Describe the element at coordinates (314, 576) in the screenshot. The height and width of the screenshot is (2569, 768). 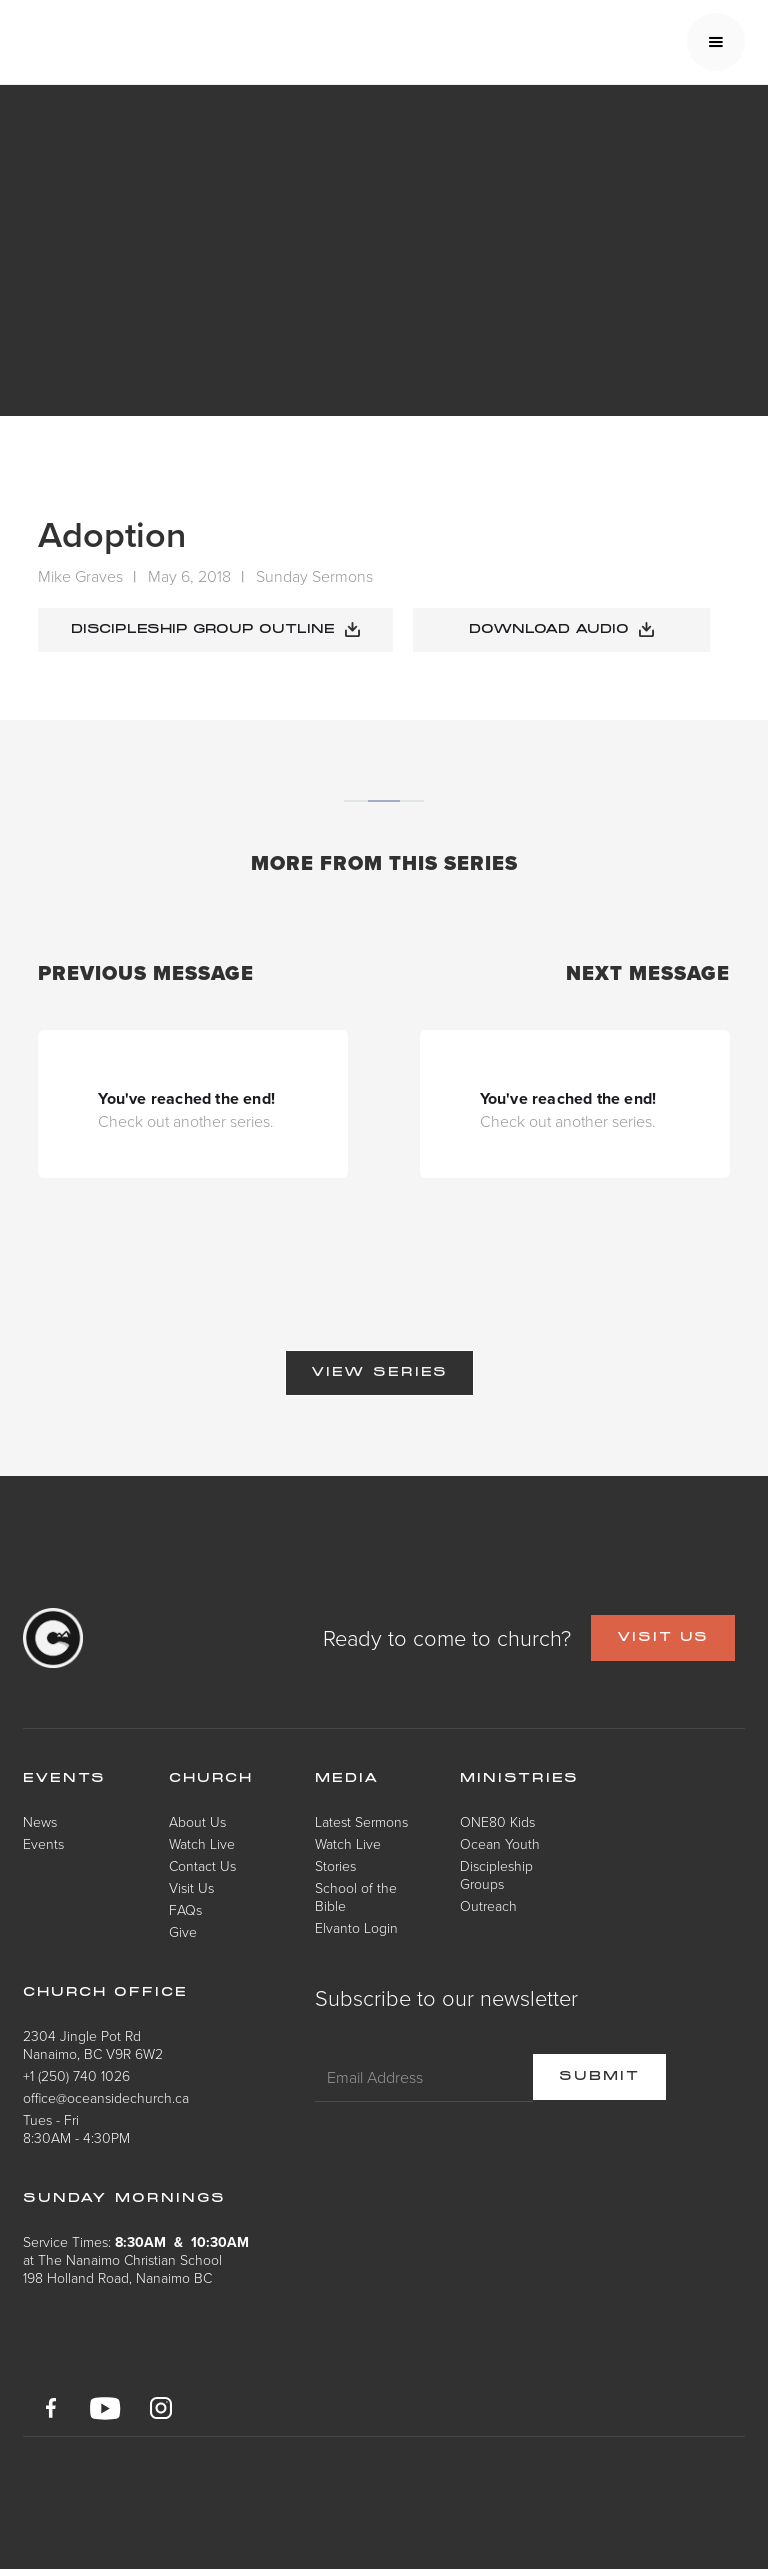
I see `Sunday Sermons` at that location.